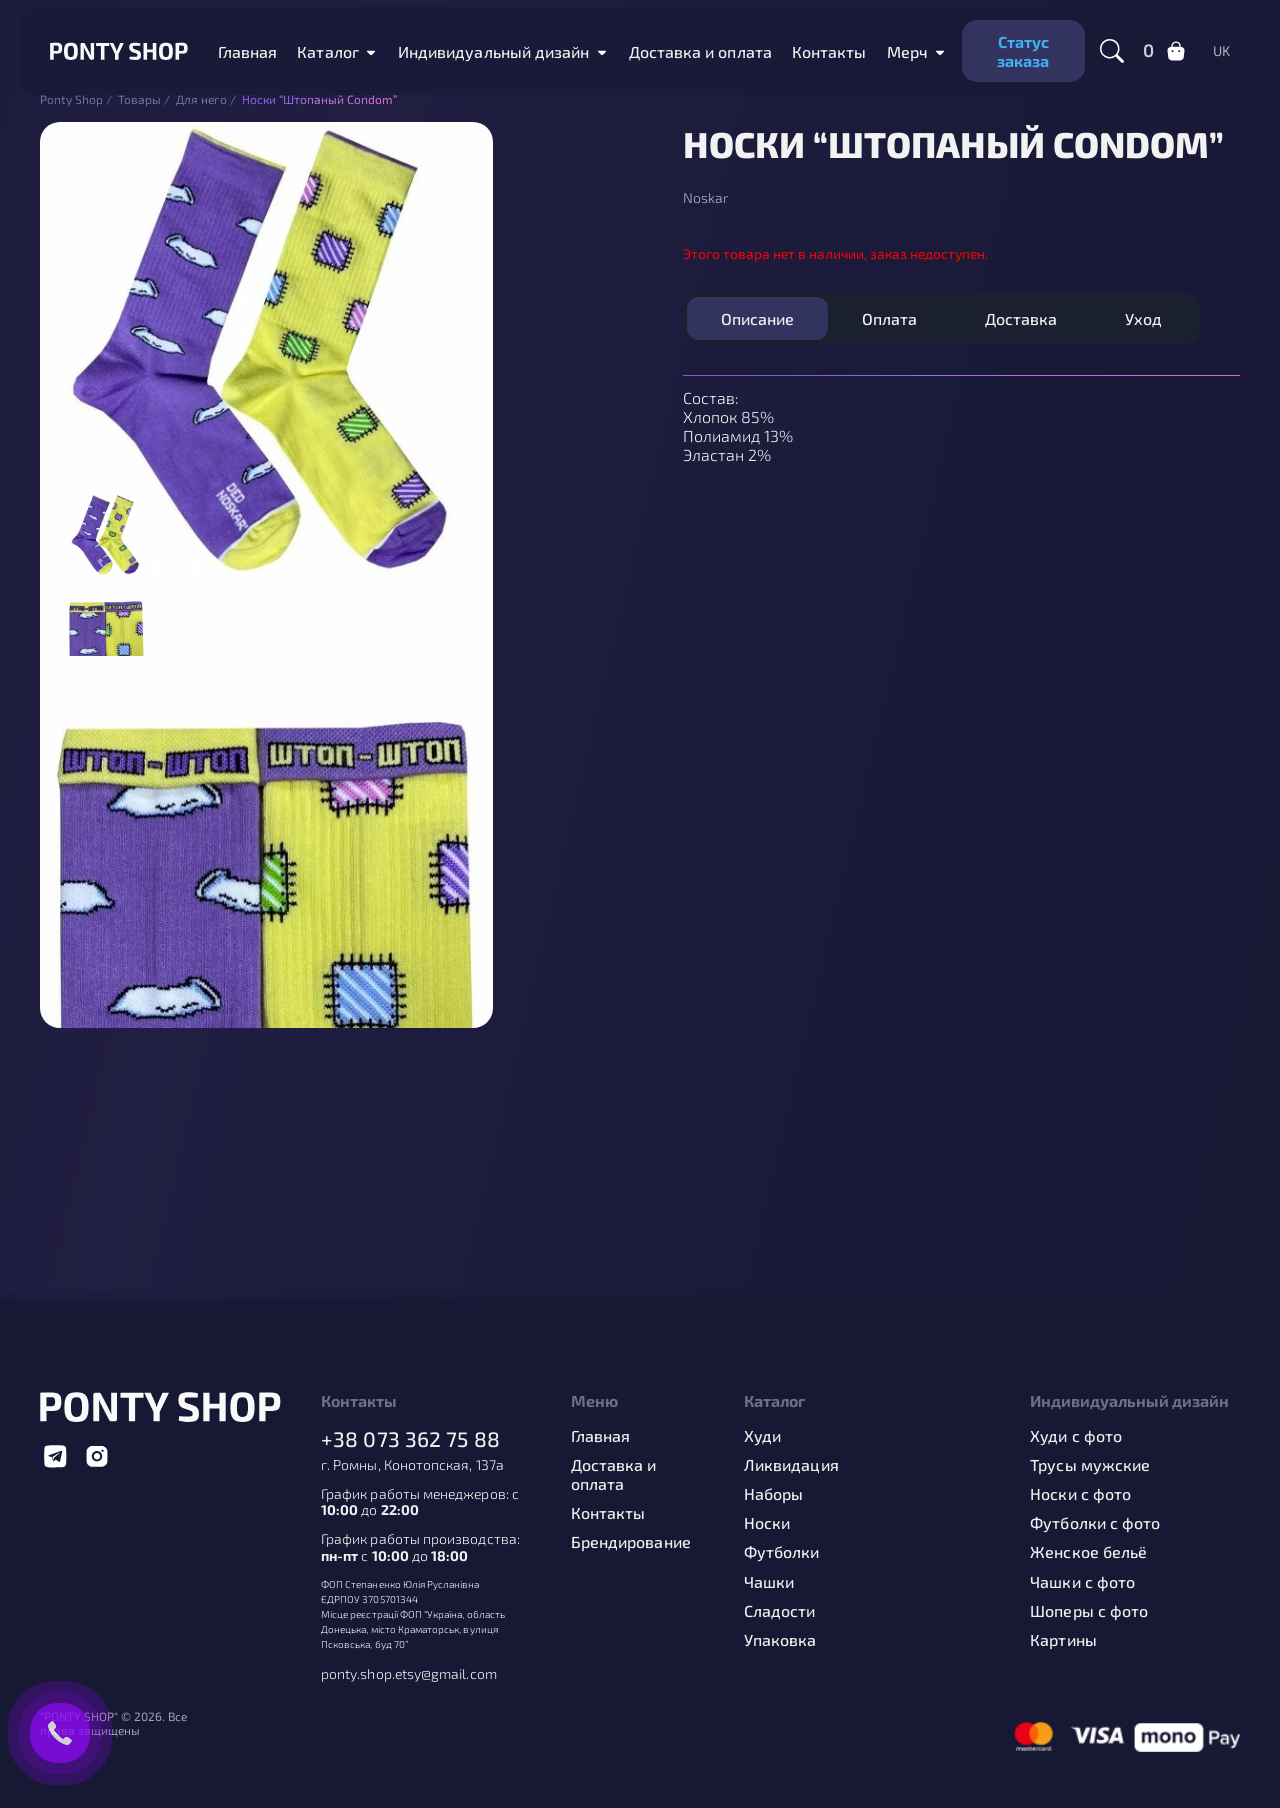 This screenshot has height=1808, width=1280. What do you see at coordinates (706, 198) in the screenshot?
I see `Noskar` at bounding box center [706, 198].